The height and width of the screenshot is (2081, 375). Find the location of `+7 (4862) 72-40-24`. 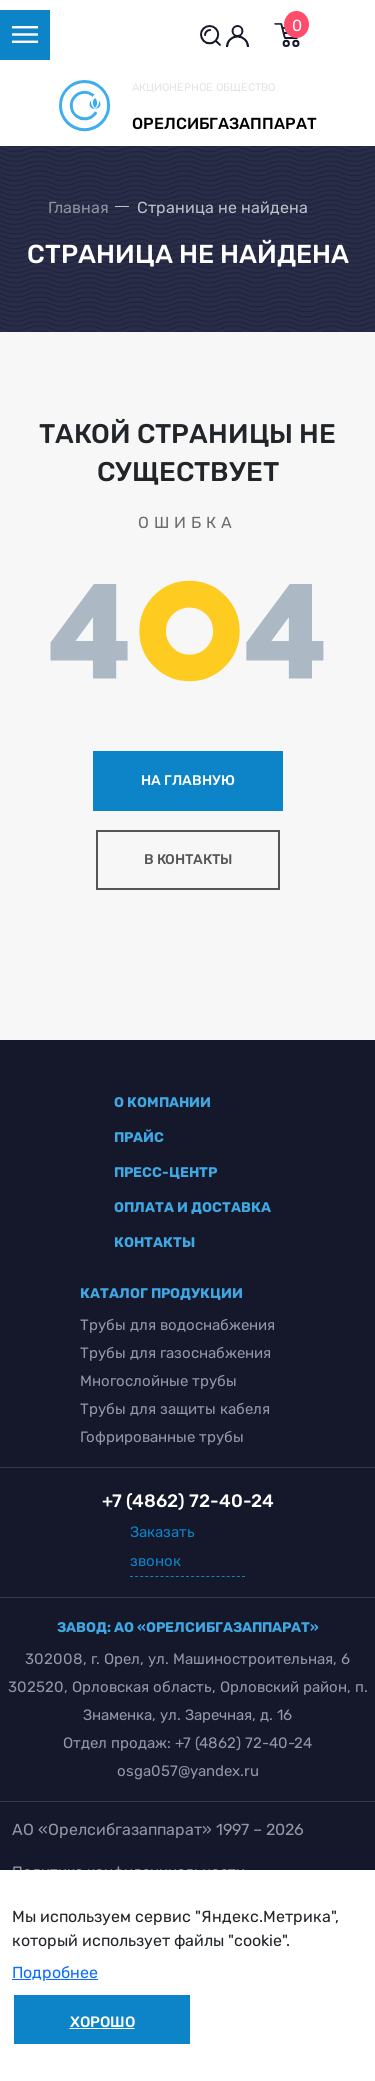

+7 (4862) 72-40-24 is located at coordinates (243, 1743).